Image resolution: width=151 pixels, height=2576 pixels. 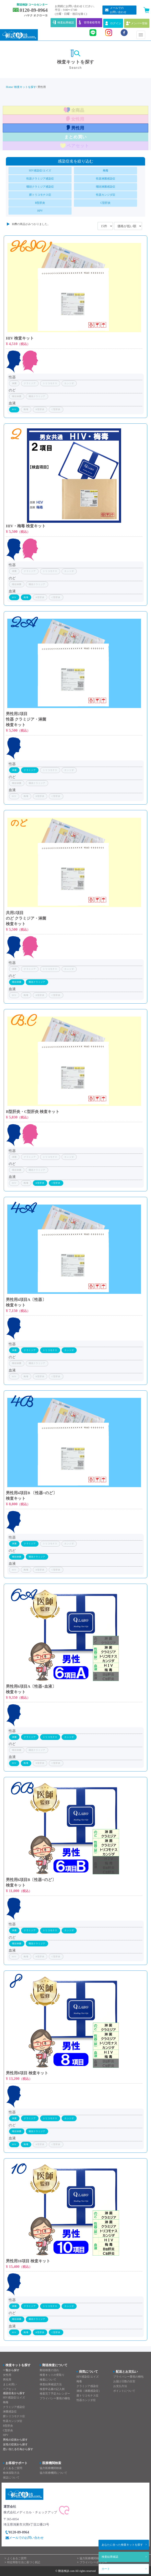 What do you see at coordinates (77, 145) in the screenshot?
I see `ペアセット` at bounding box center [77, 145].